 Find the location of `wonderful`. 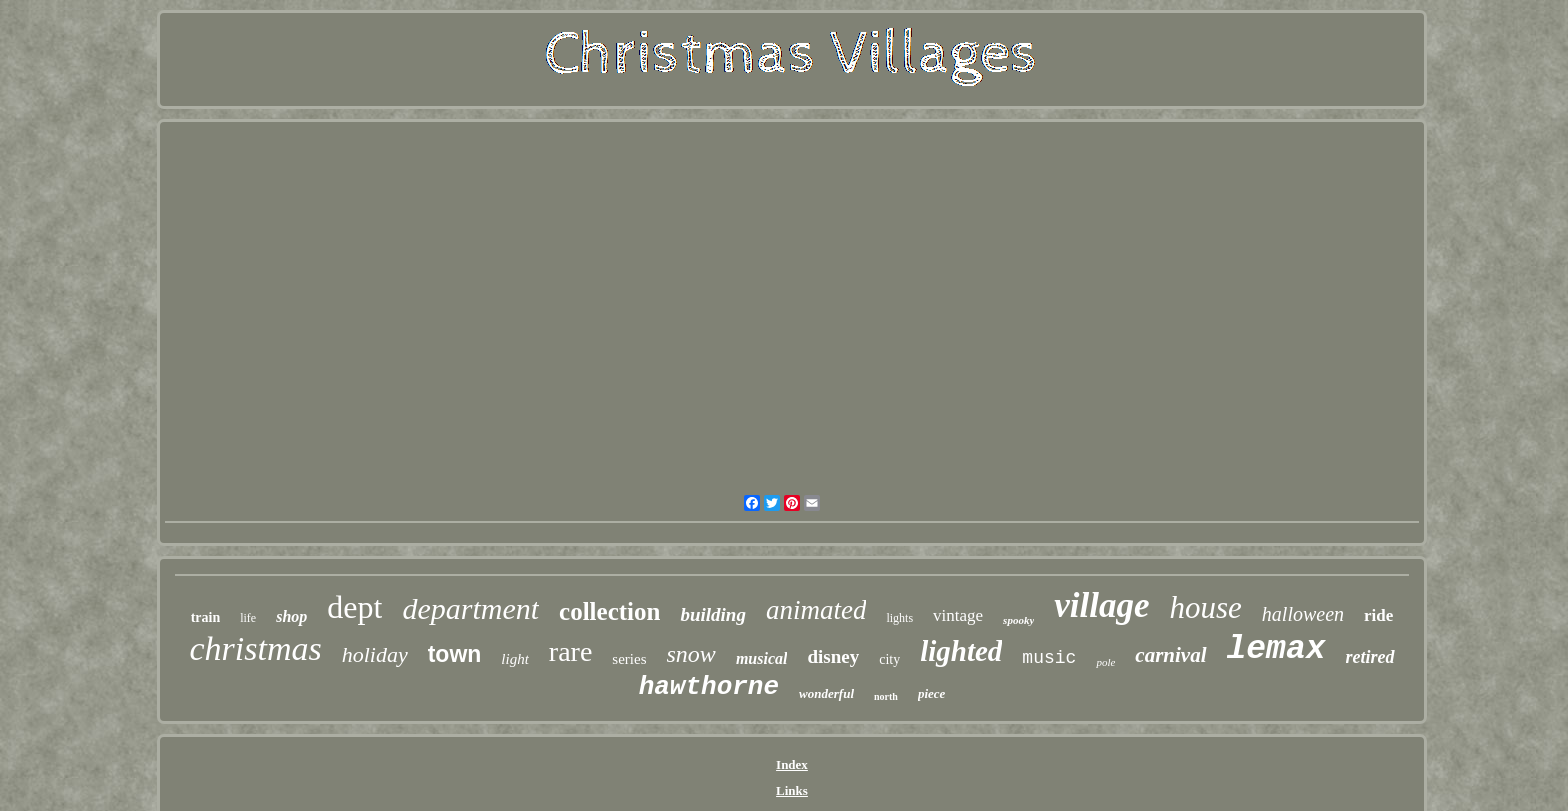

wonderful is located at coordinates (826, 693).